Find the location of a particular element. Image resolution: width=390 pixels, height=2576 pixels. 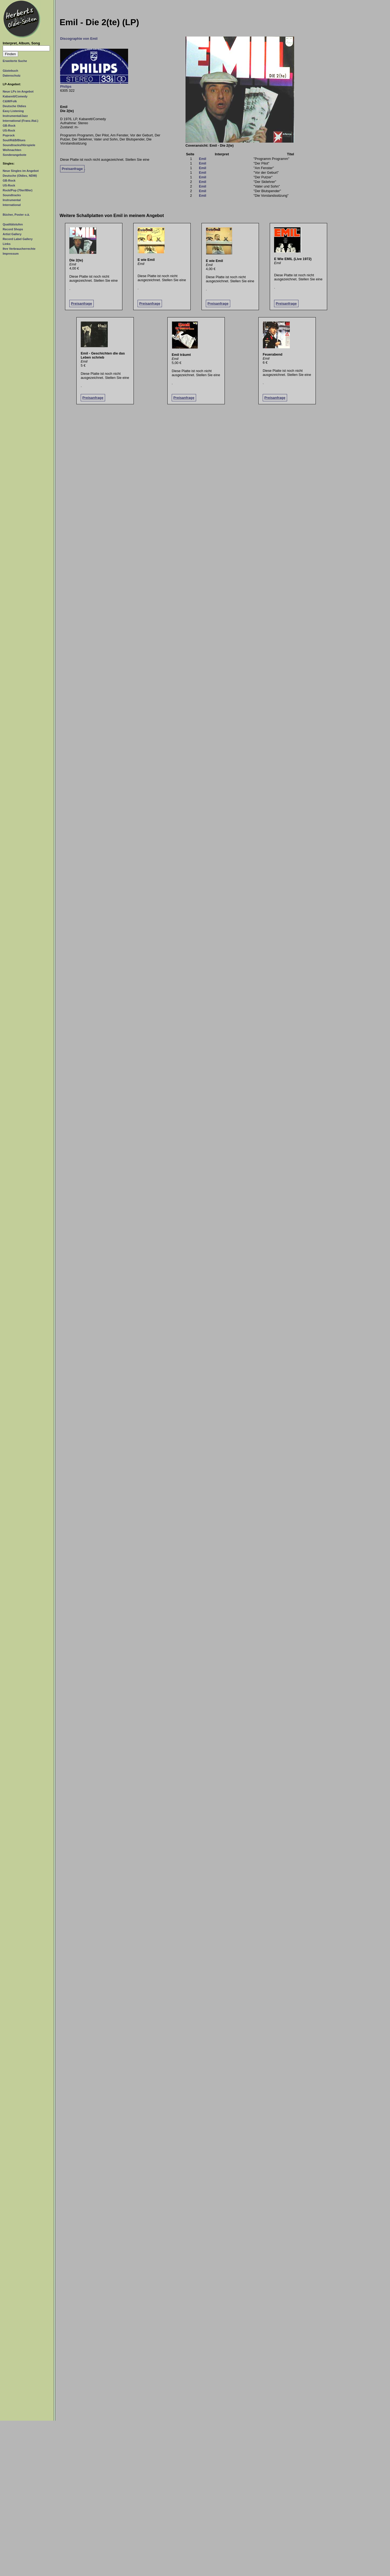

Record Label Gallery is located at coordinates (17, 239).